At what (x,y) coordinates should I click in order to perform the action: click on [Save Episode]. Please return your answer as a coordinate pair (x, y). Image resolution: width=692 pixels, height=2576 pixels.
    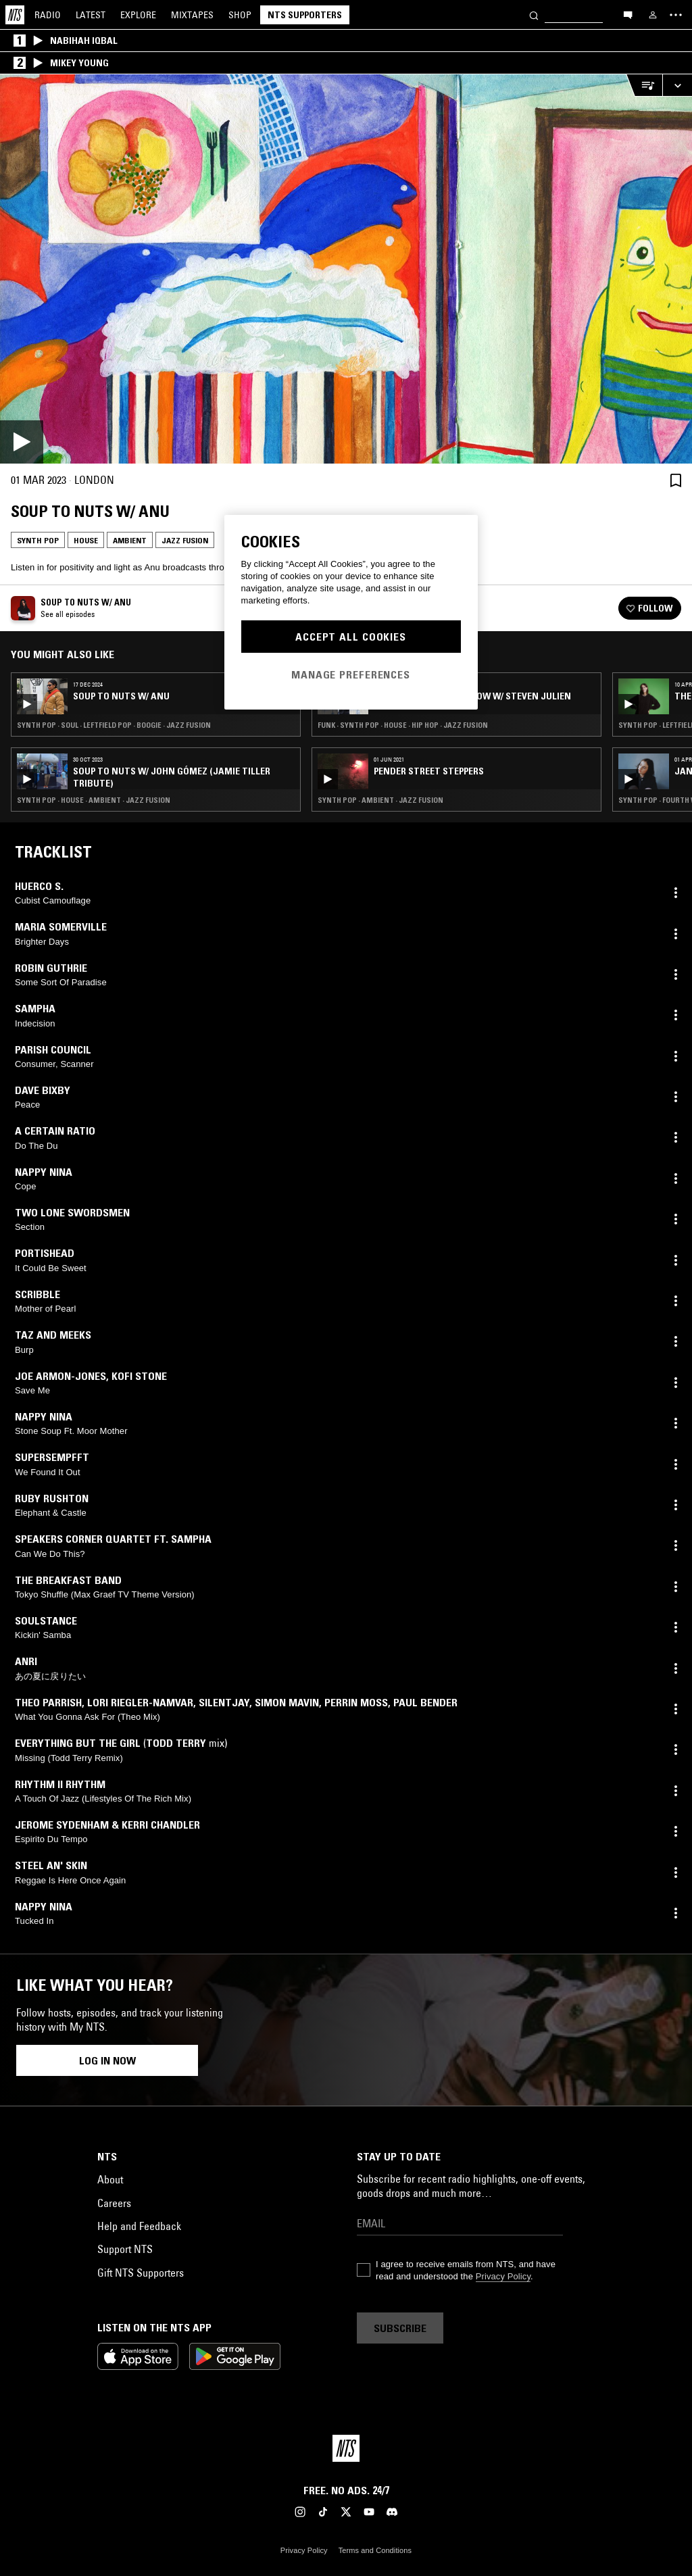
    Looking at the image, I should click on (676, 480).